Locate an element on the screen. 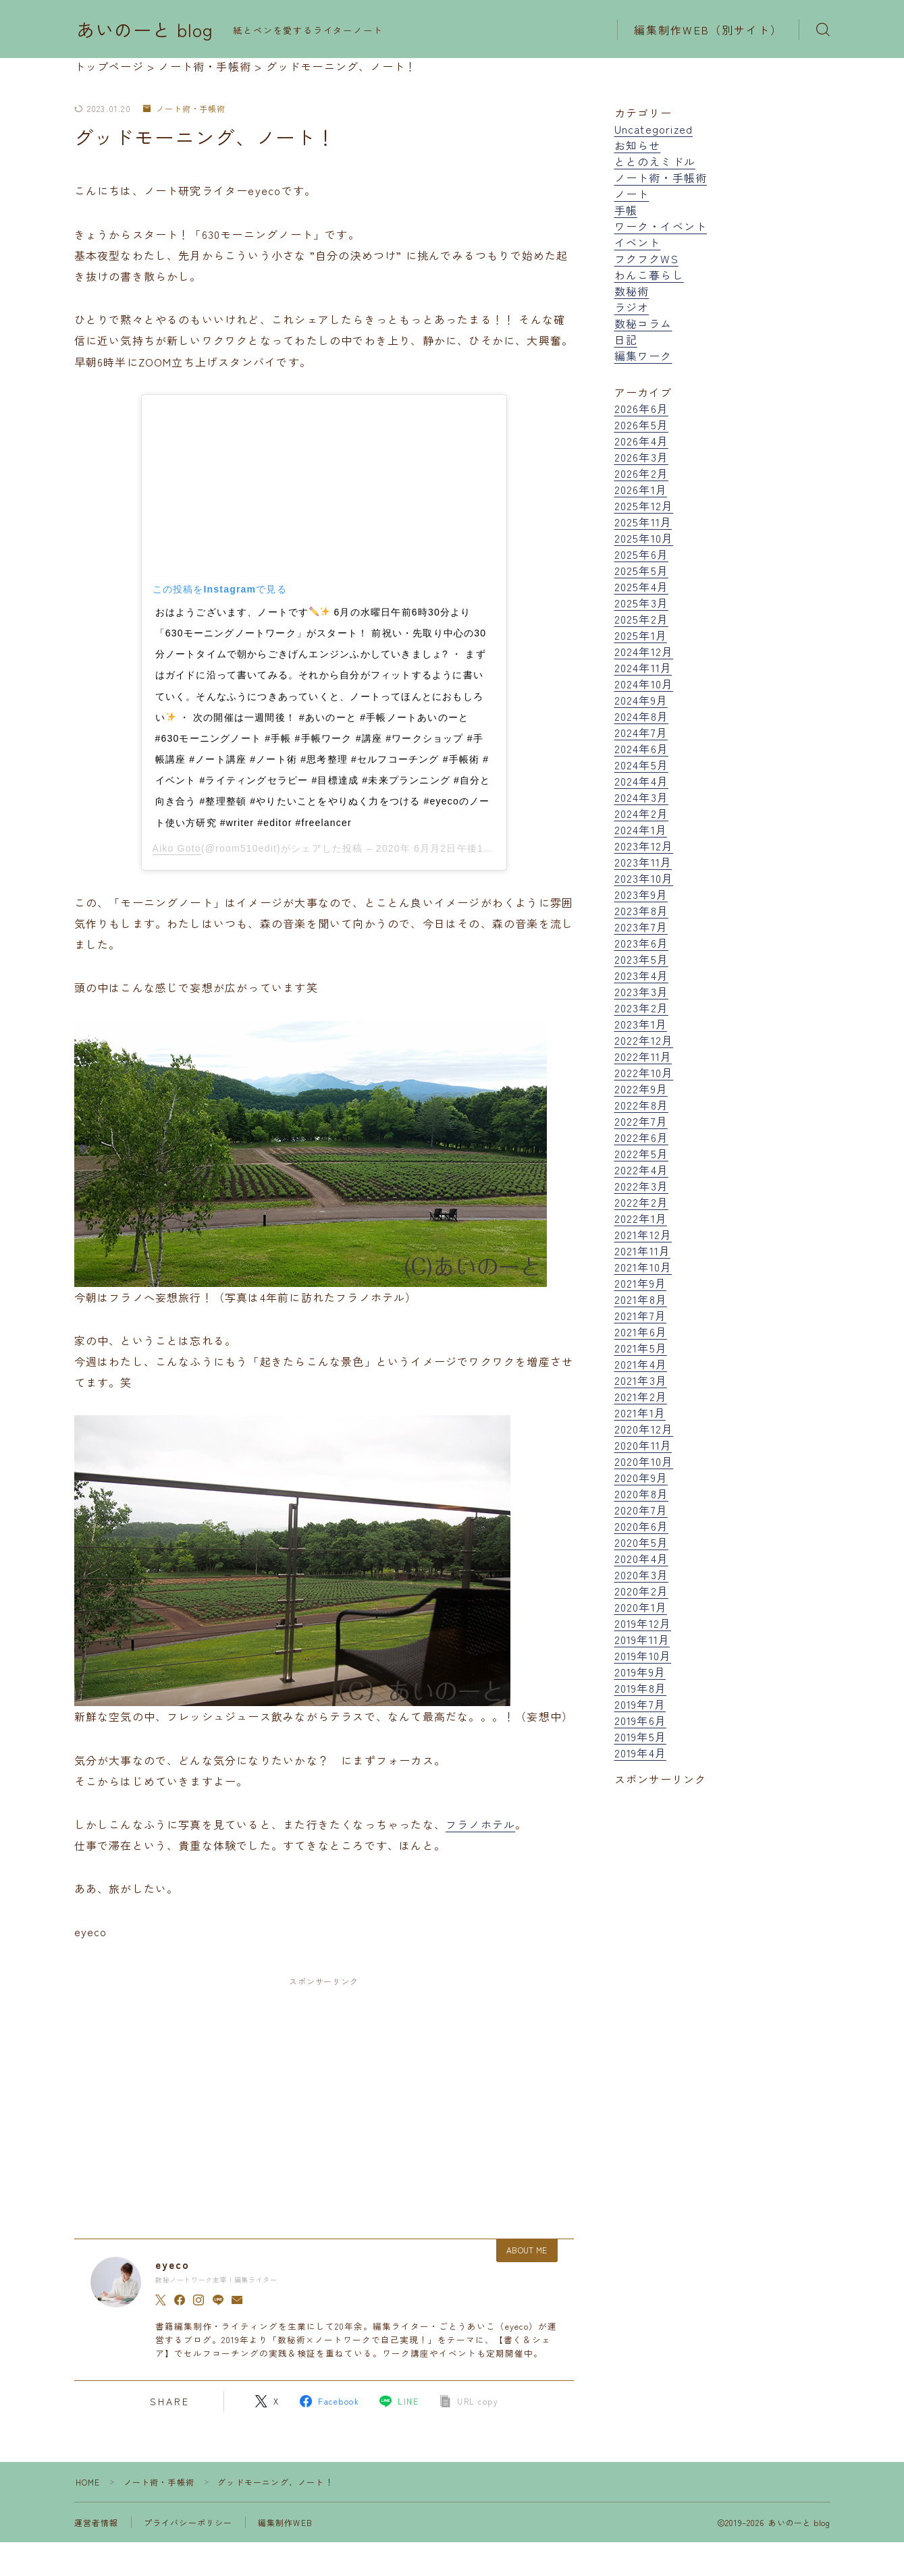 The width and height of the screenshot is (904, 2576). 2022年9月 is located at coordinates (641, 1088).